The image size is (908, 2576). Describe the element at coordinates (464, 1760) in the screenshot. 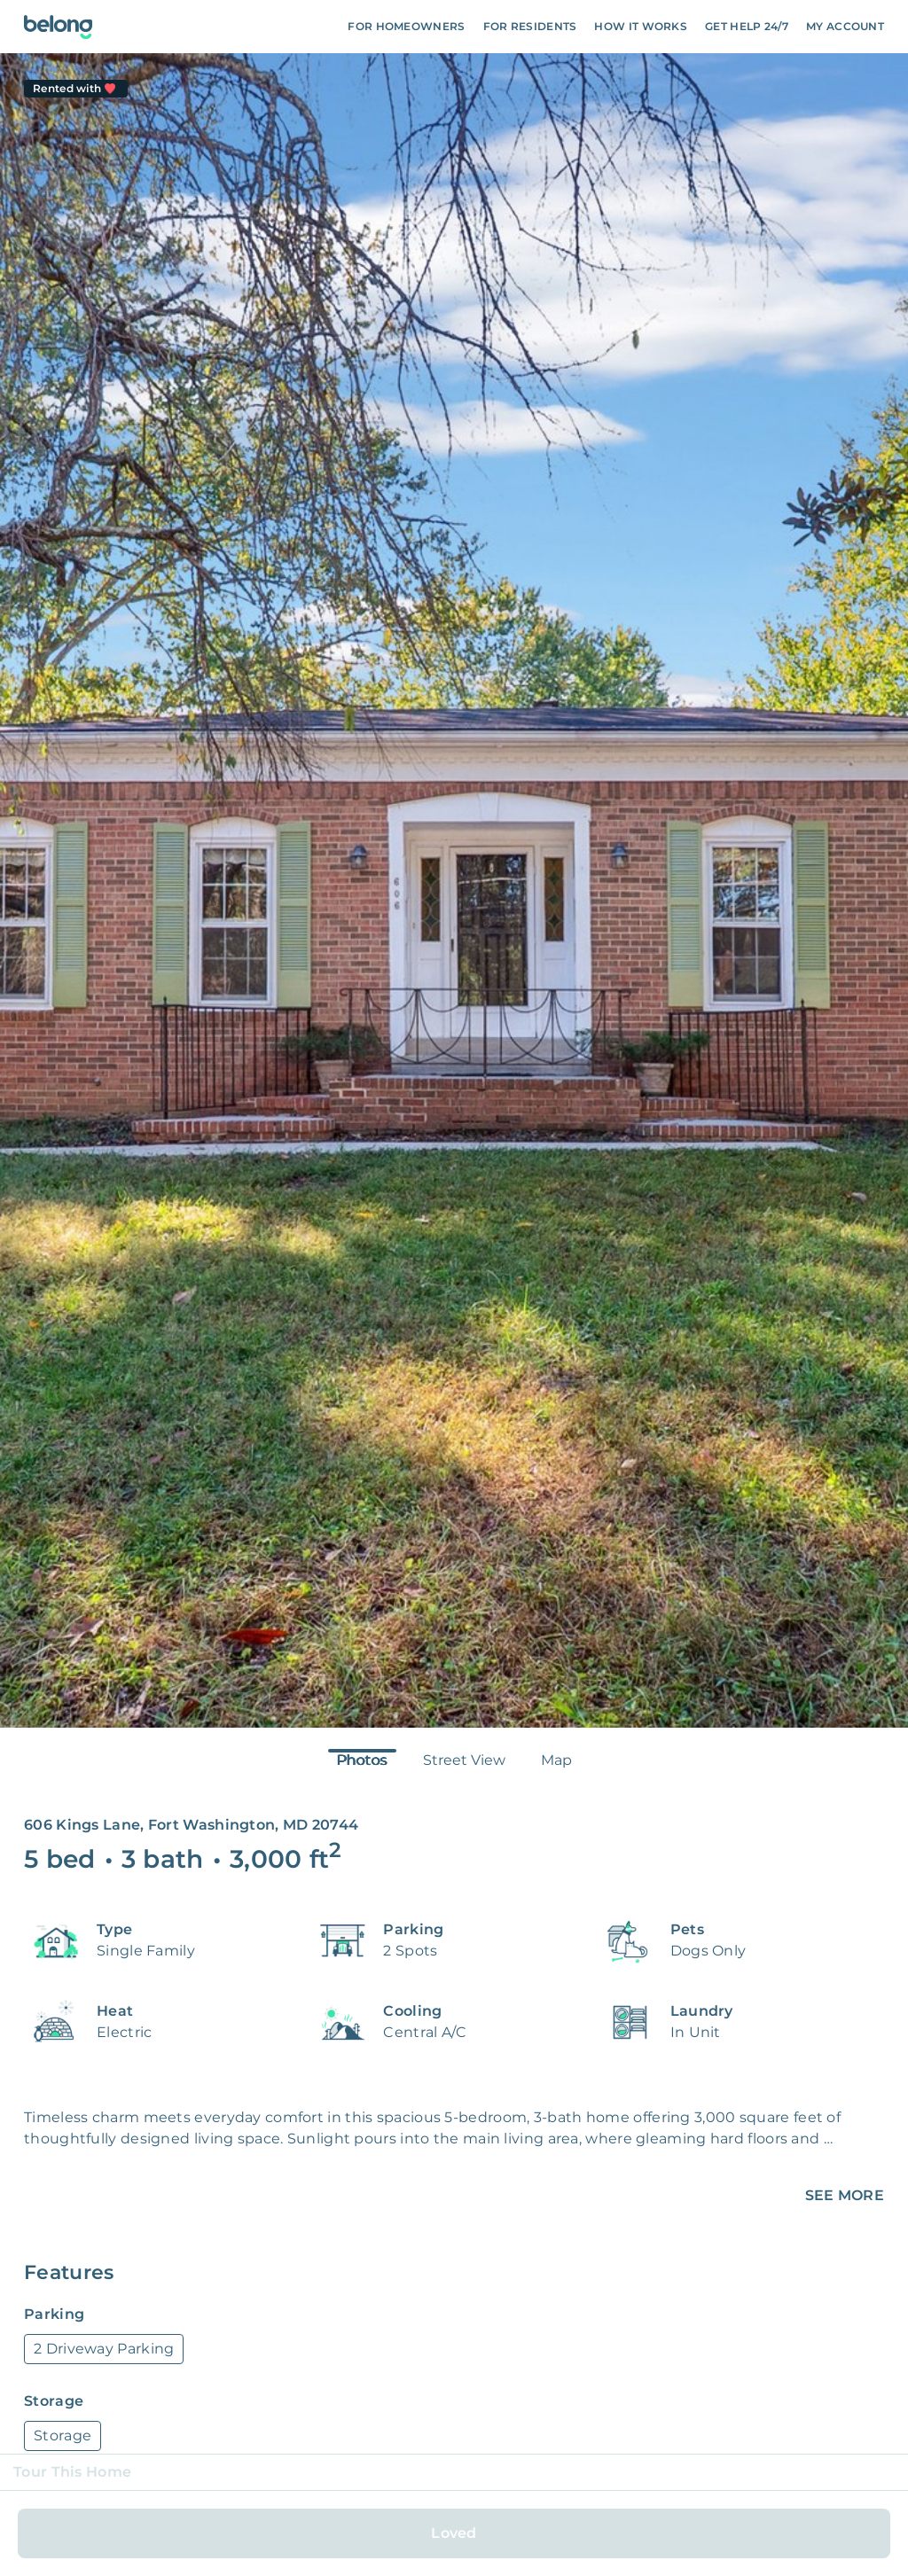

I see `Street View [tab]` at that location.